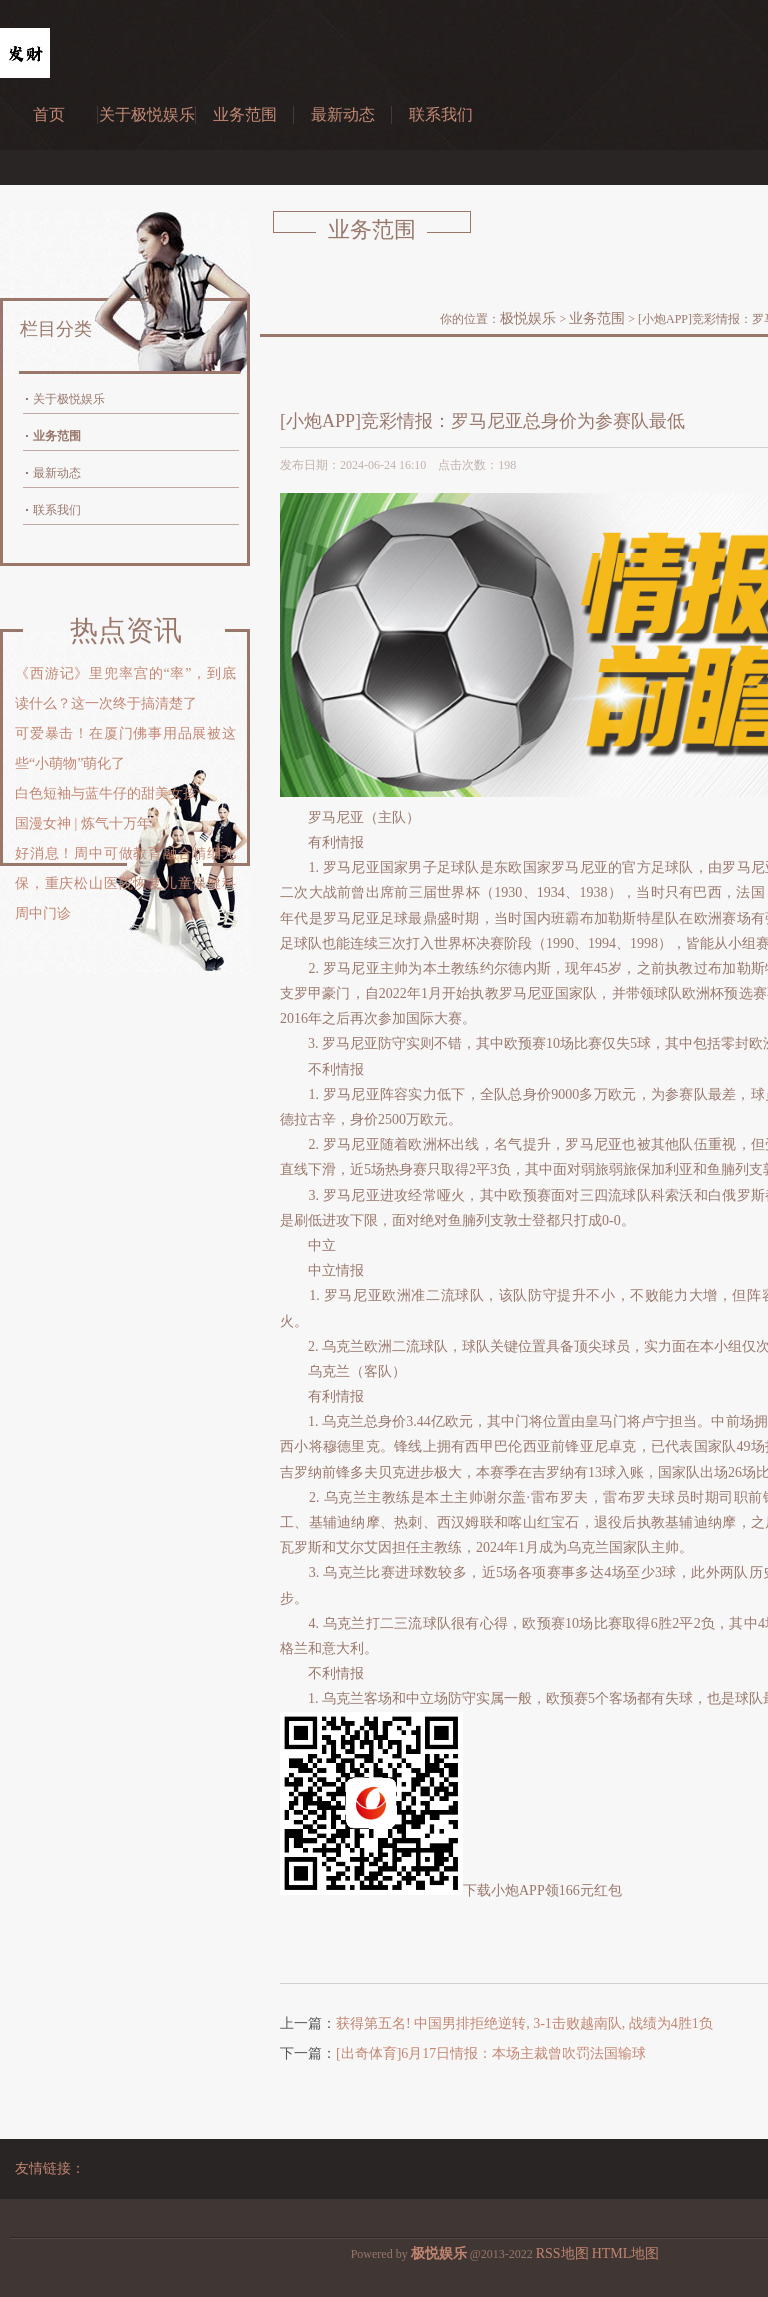 Image resolution: width=768 pixels, height=2297 pixels. I want to click on 关于极悦娱乐, so click(147, 114).